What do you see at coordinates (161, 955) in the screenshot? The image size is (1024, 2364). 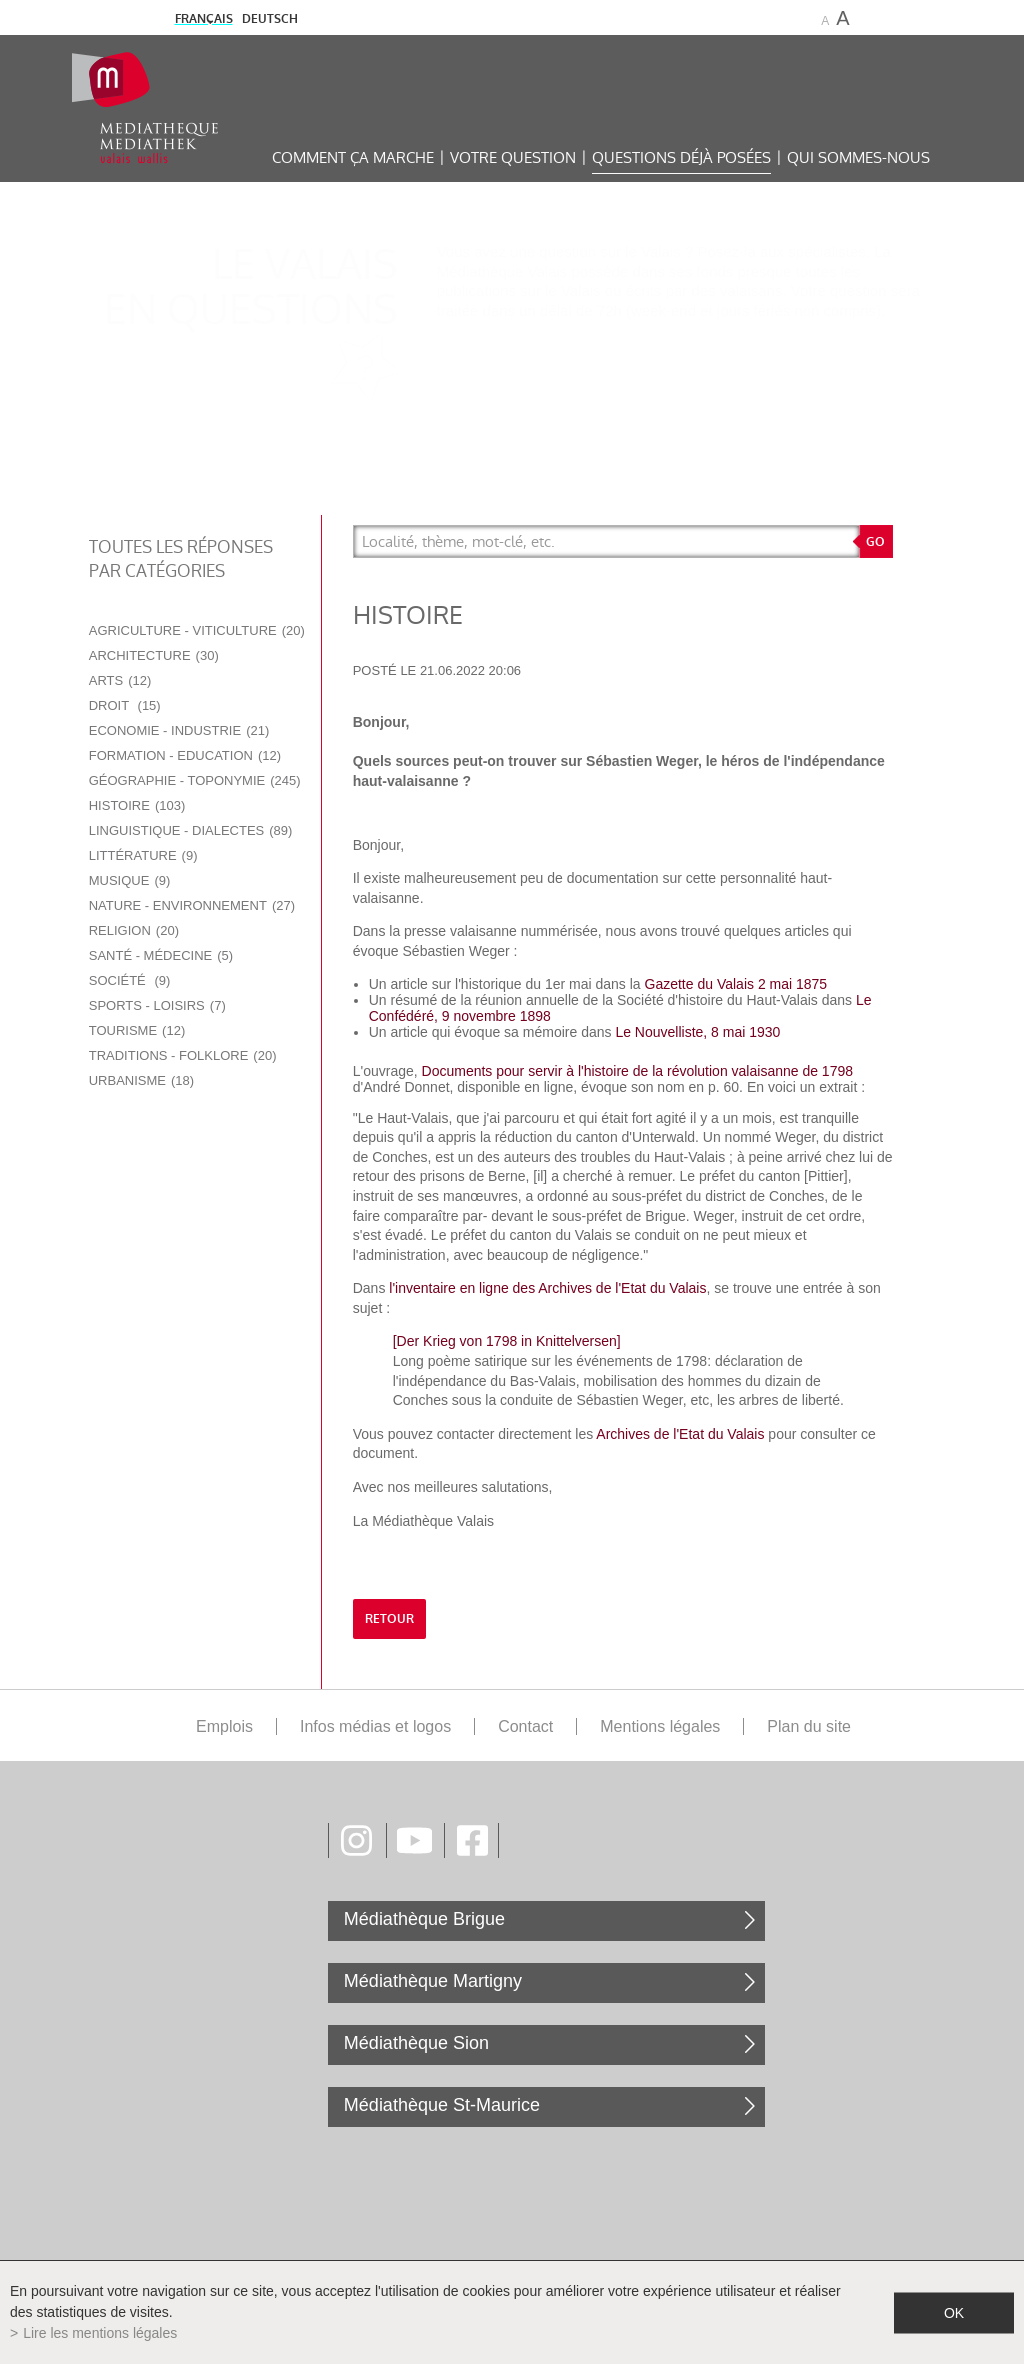 I see `Santé - Médecine` at bounding box center [161, 955].